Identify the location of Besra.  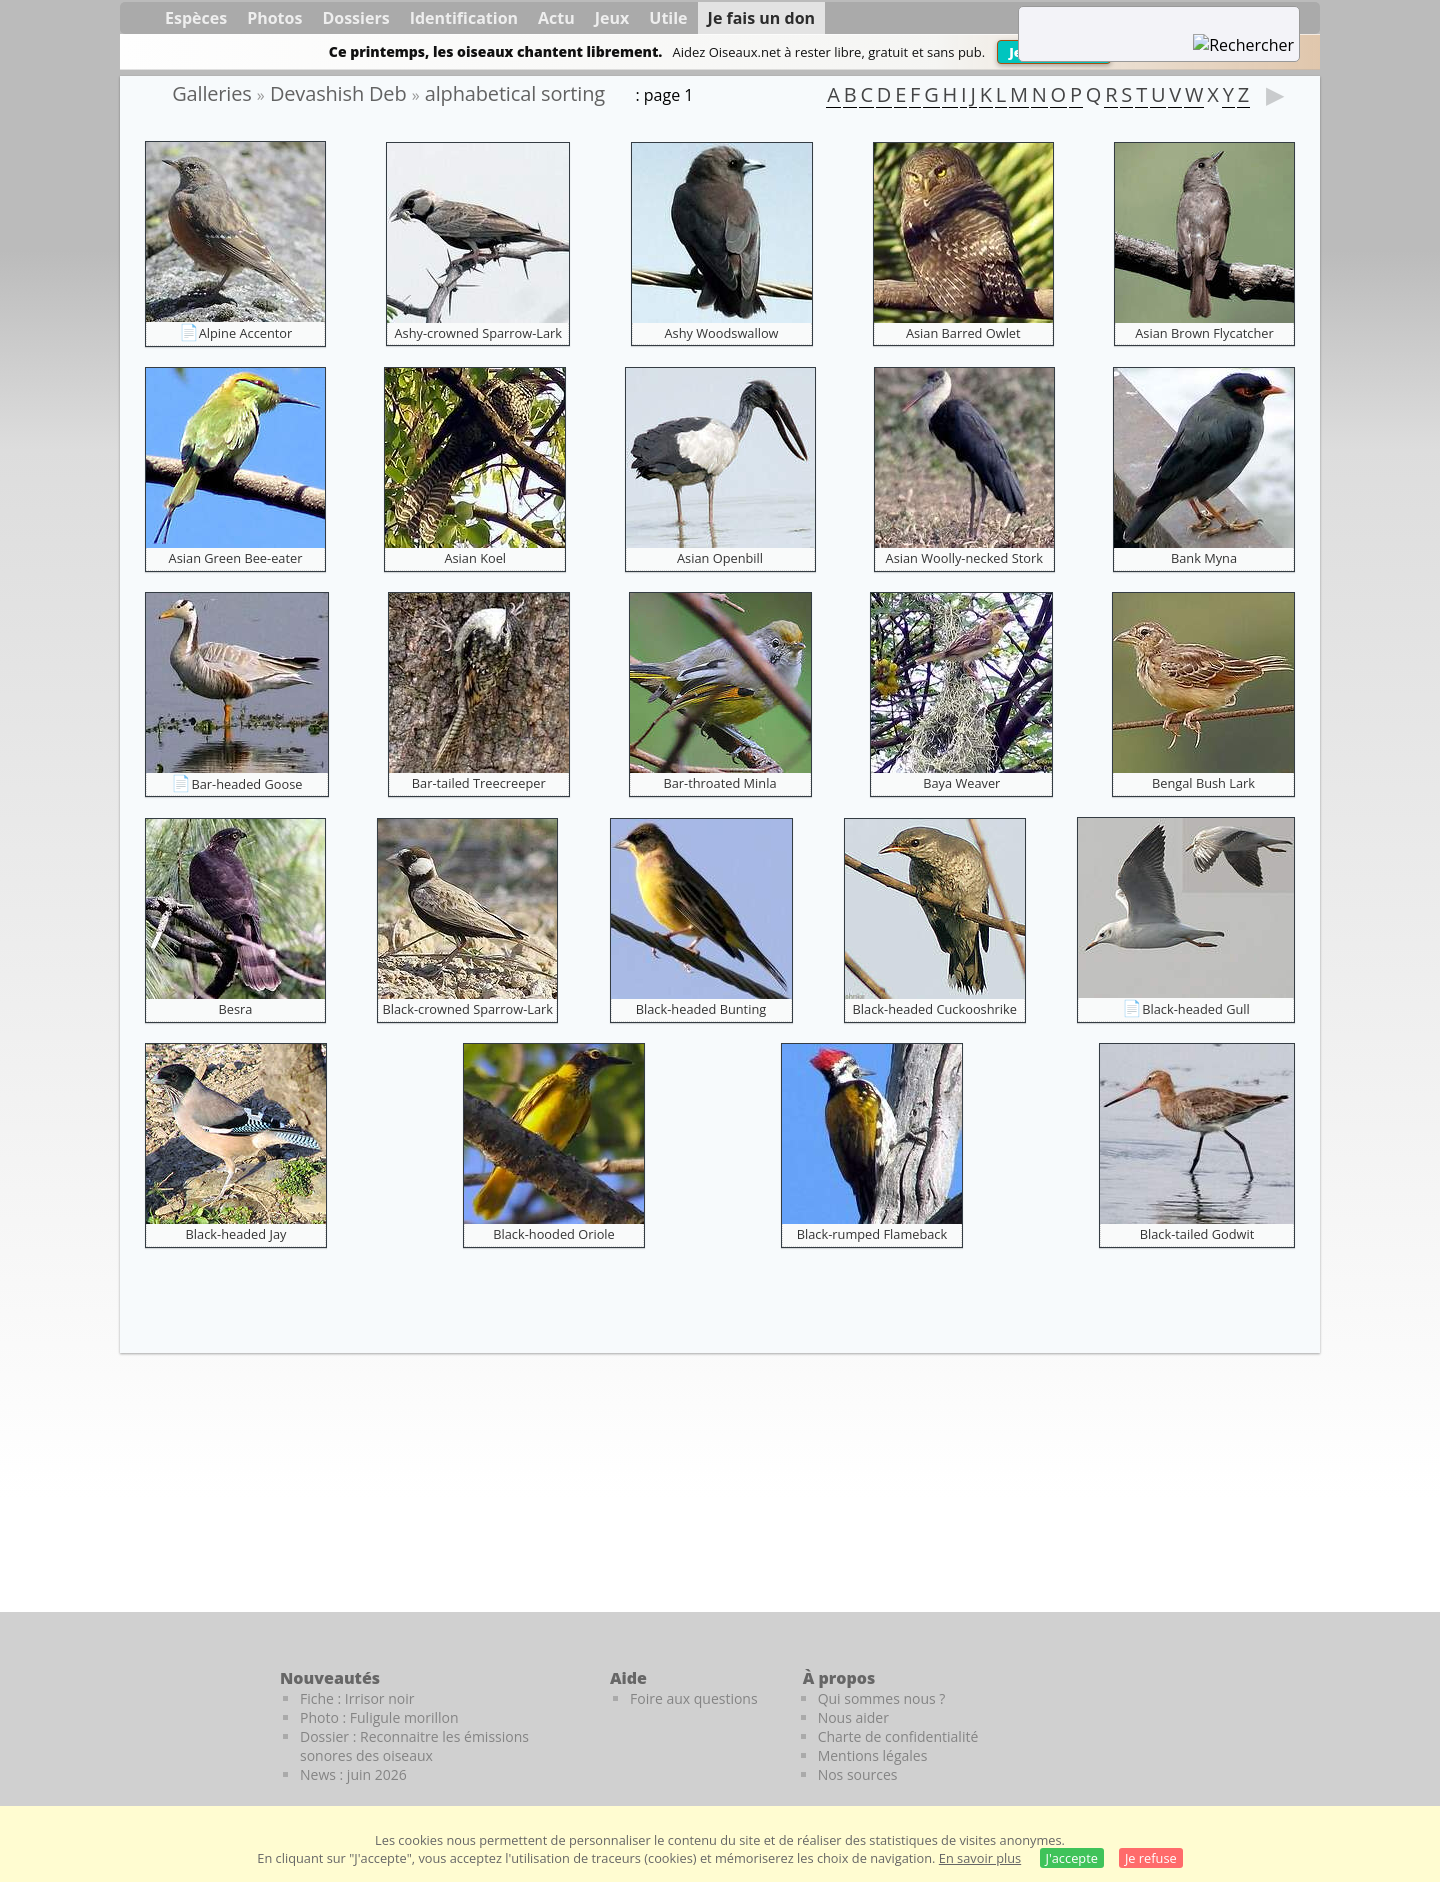
(236, 1009).